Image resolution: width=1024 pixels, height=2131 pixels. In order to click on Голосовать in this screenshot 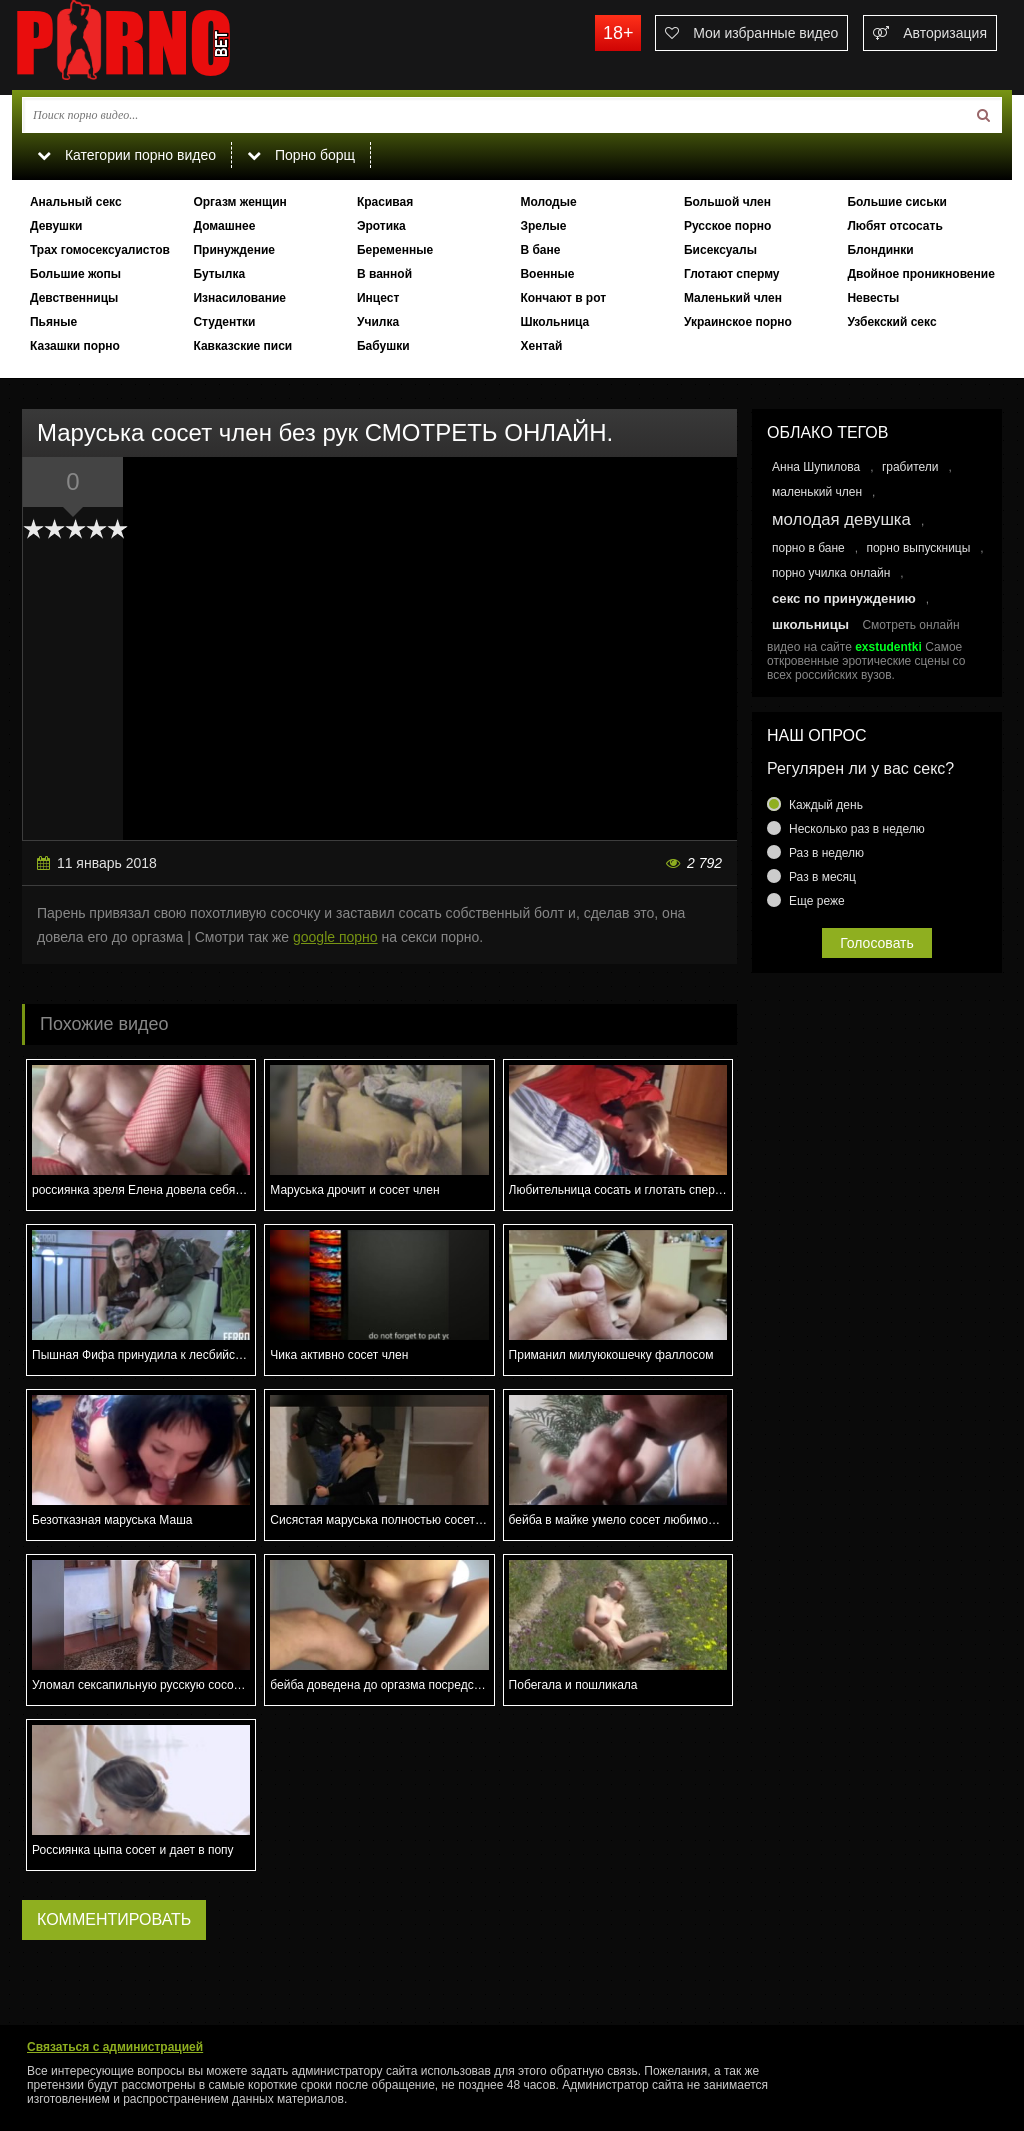, I will do `click(877, 943)`.